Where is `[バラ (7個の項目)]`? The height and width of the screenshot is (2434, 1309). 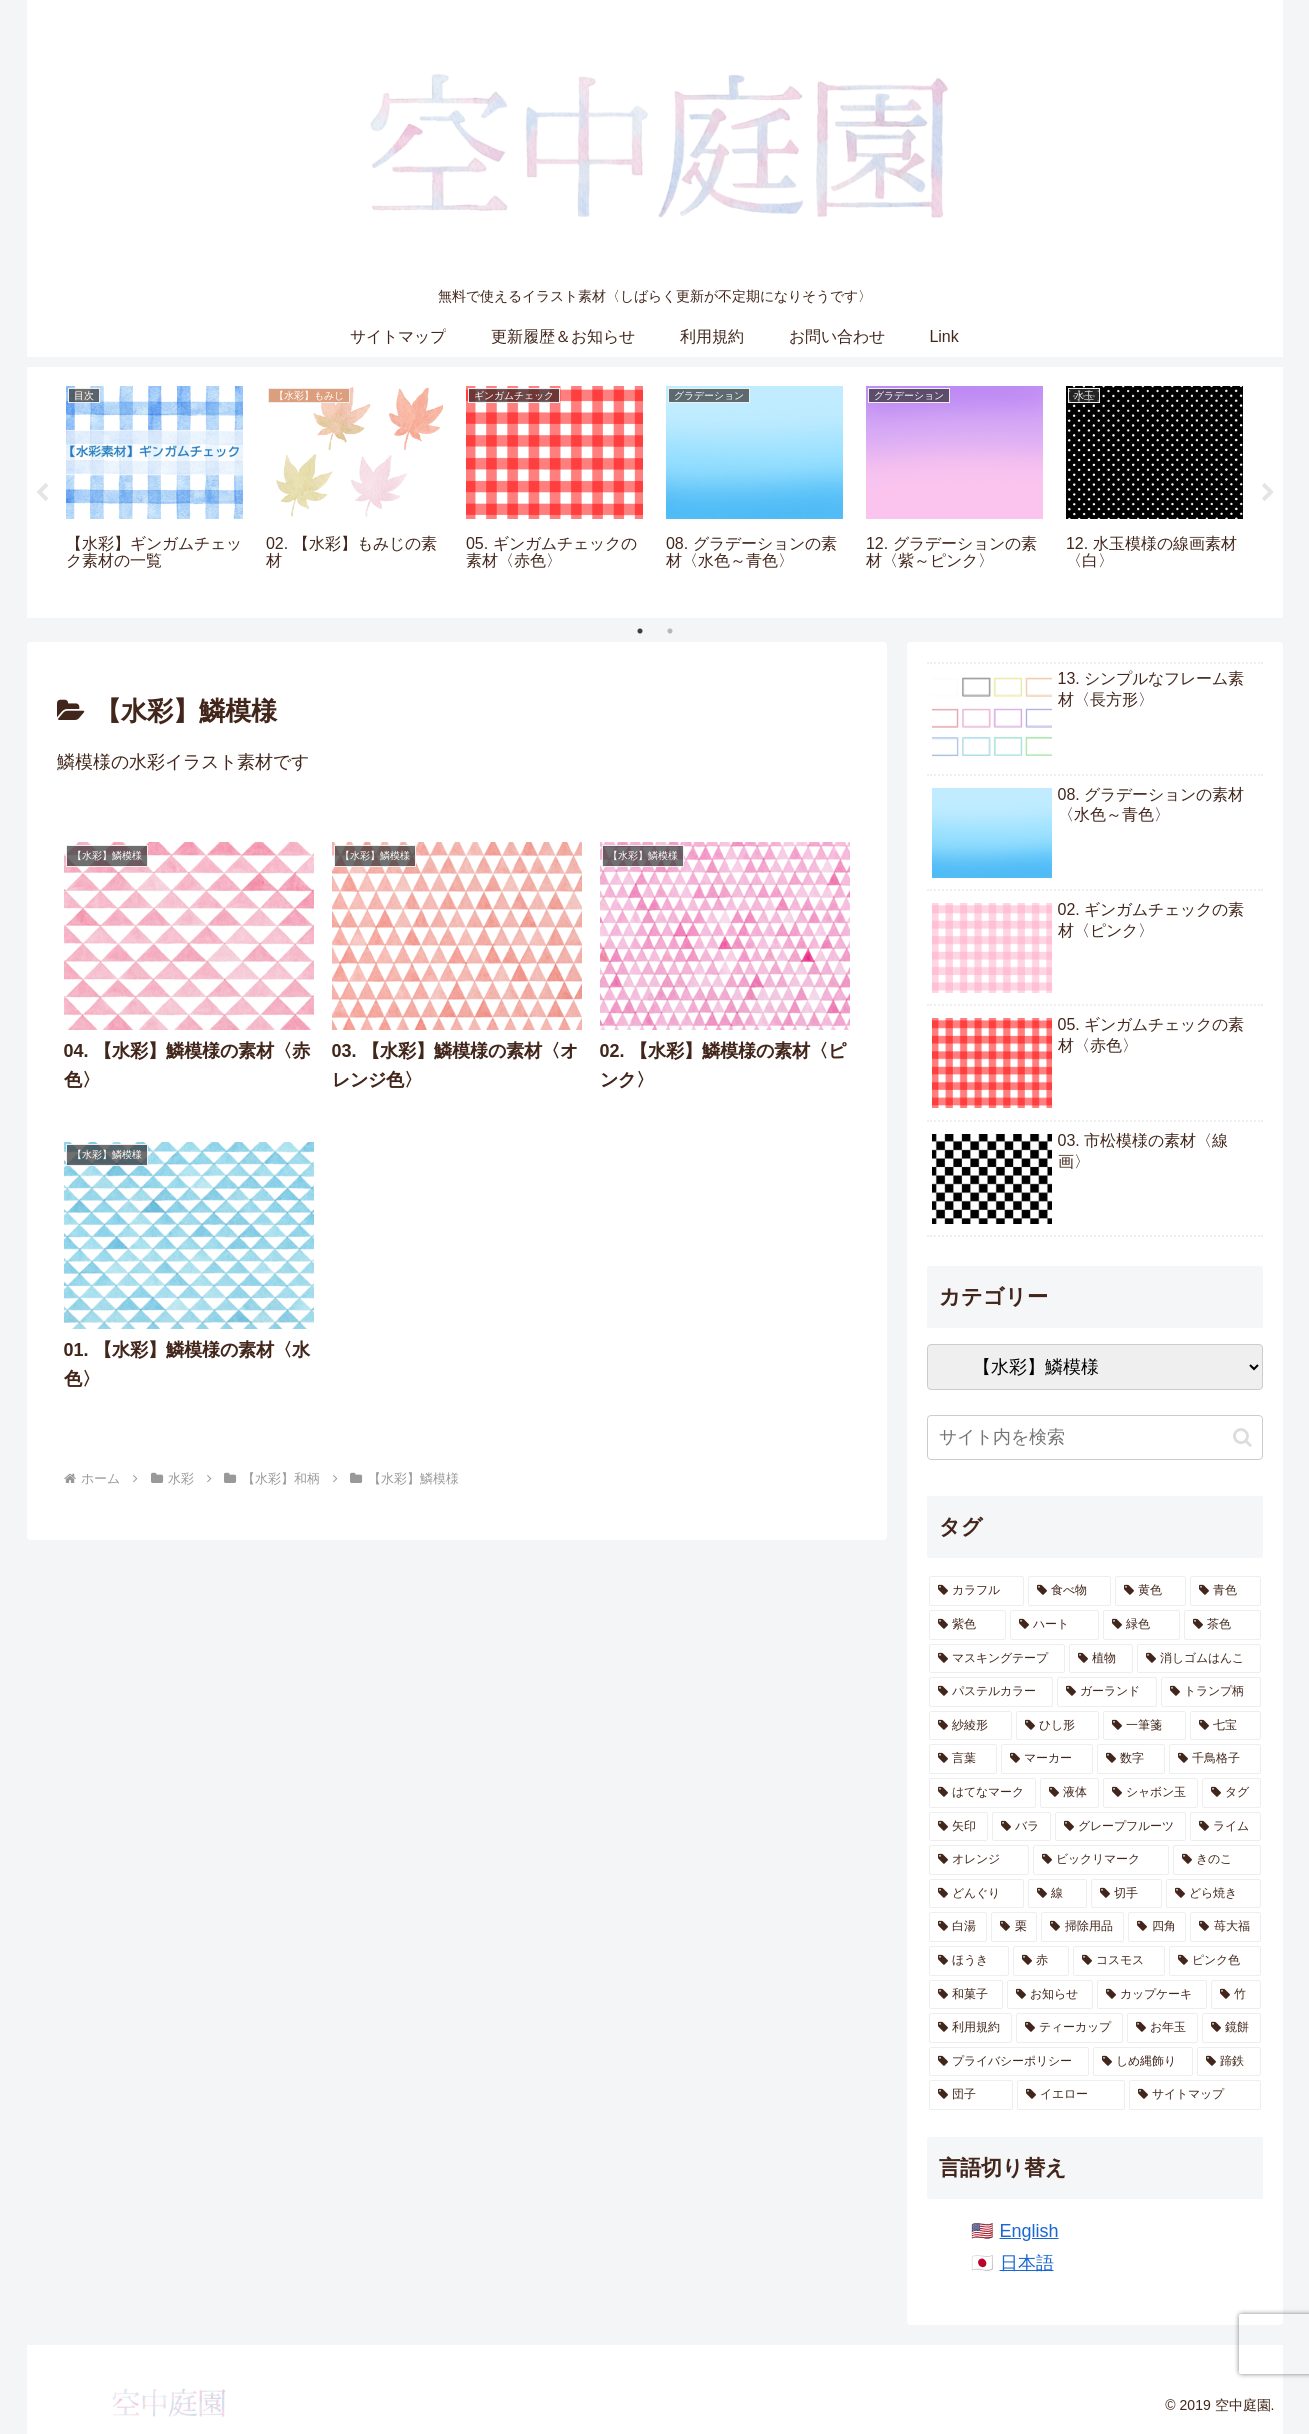
[バラ (7個の項目)] is located at coordinates (1021, 1827).